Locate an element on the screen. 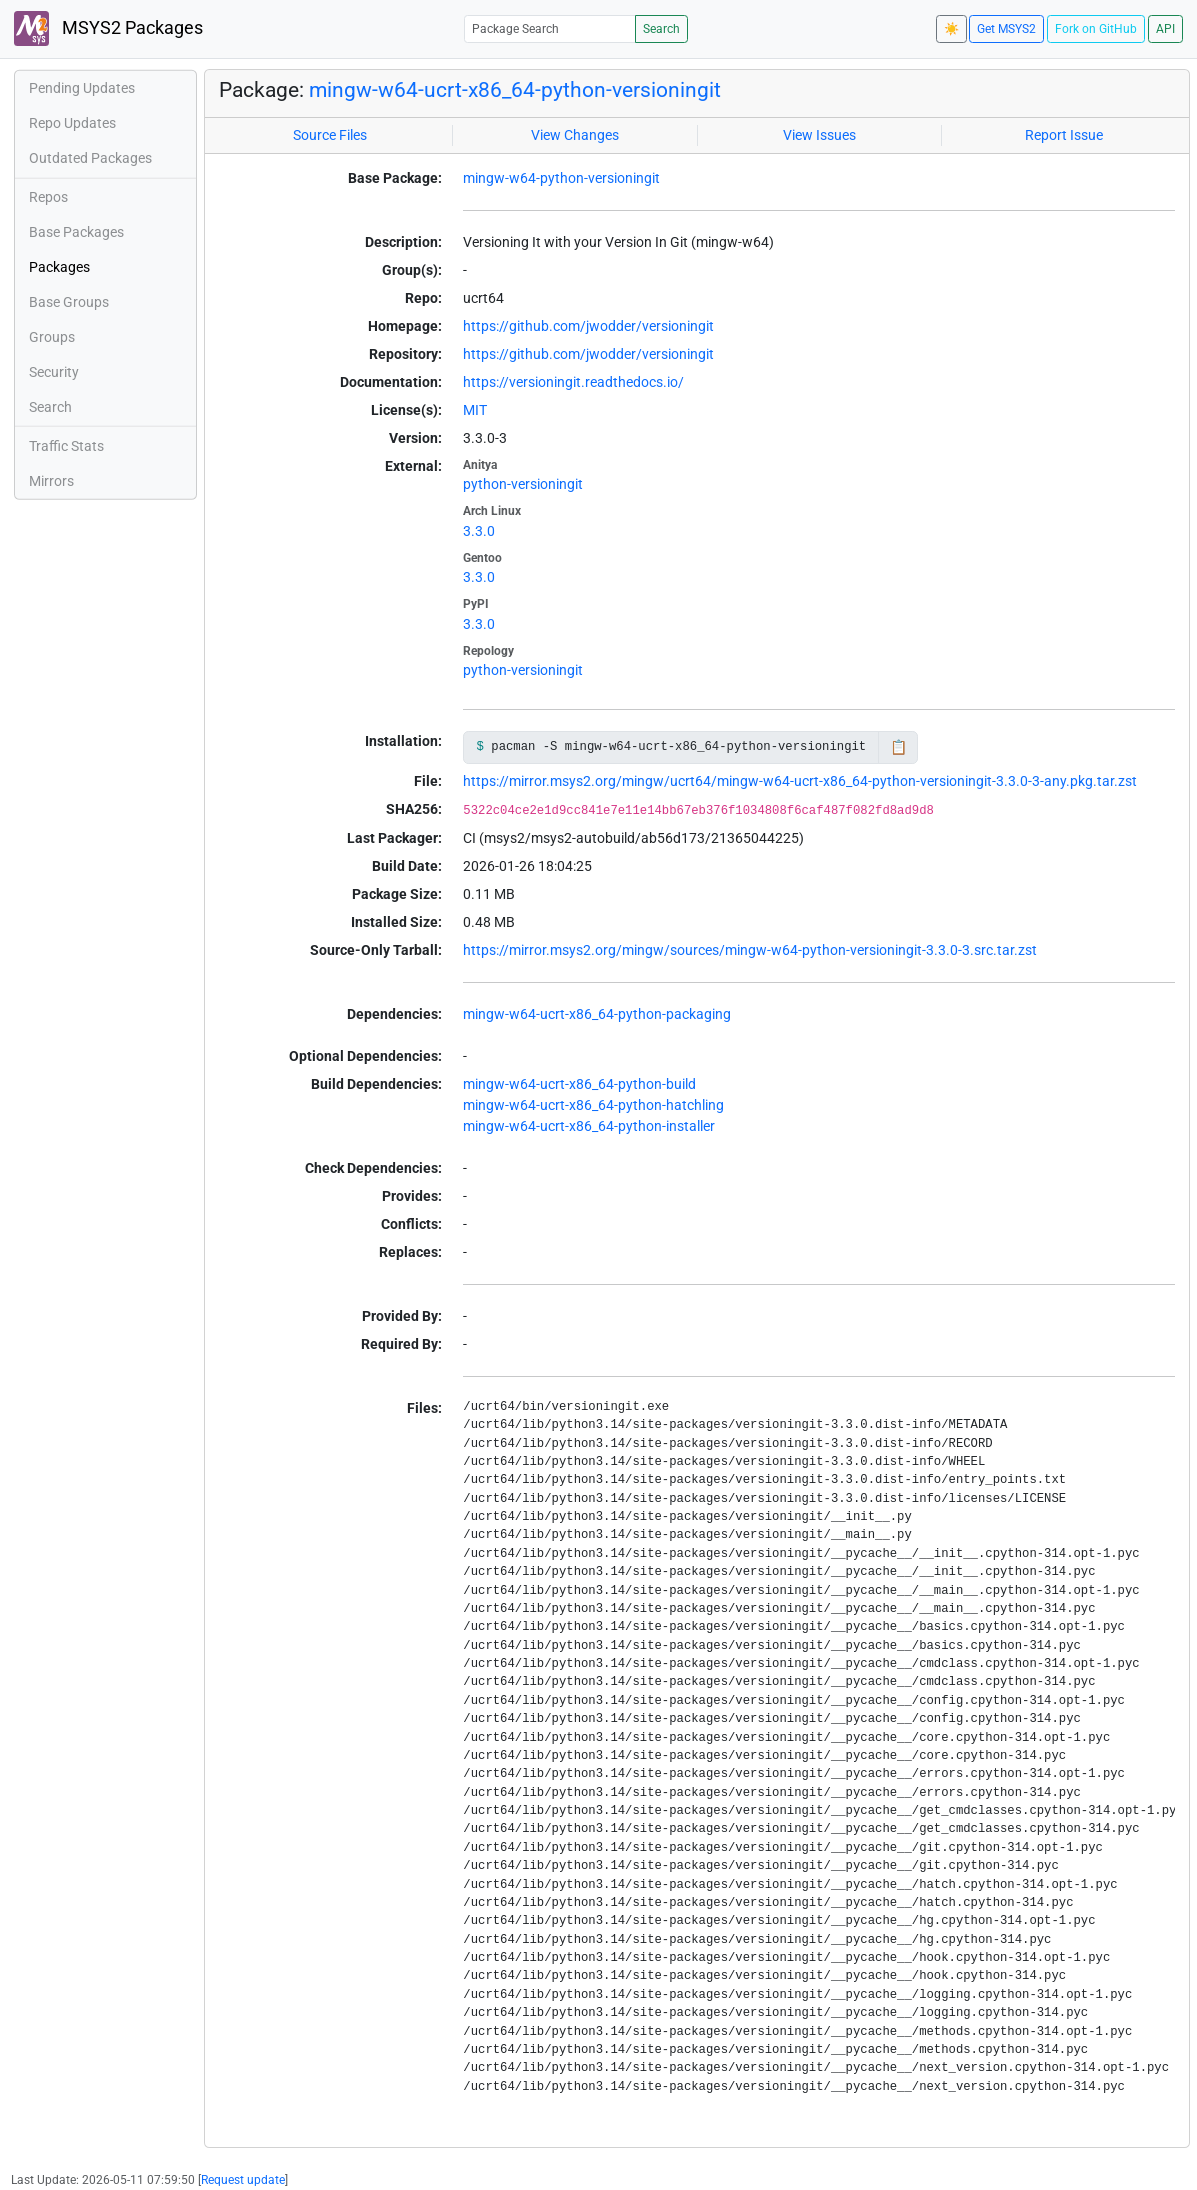  Fork on GitHub is located at coordinates (1096, 29).